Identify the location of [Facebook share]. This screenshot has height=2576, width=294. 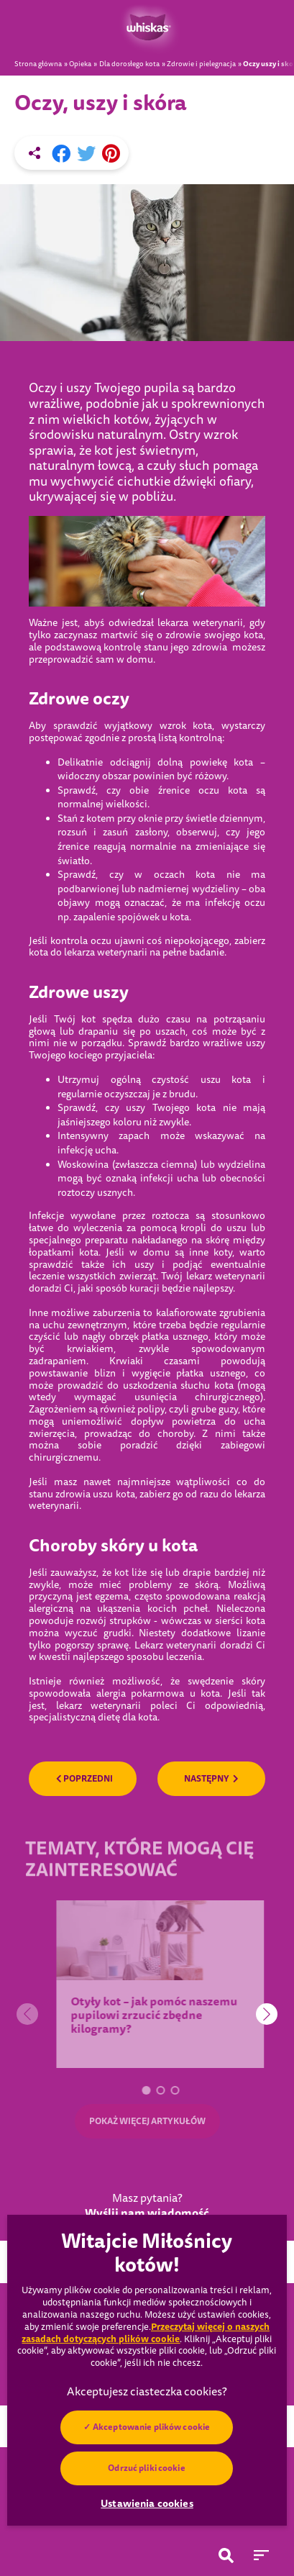
(61, 154).